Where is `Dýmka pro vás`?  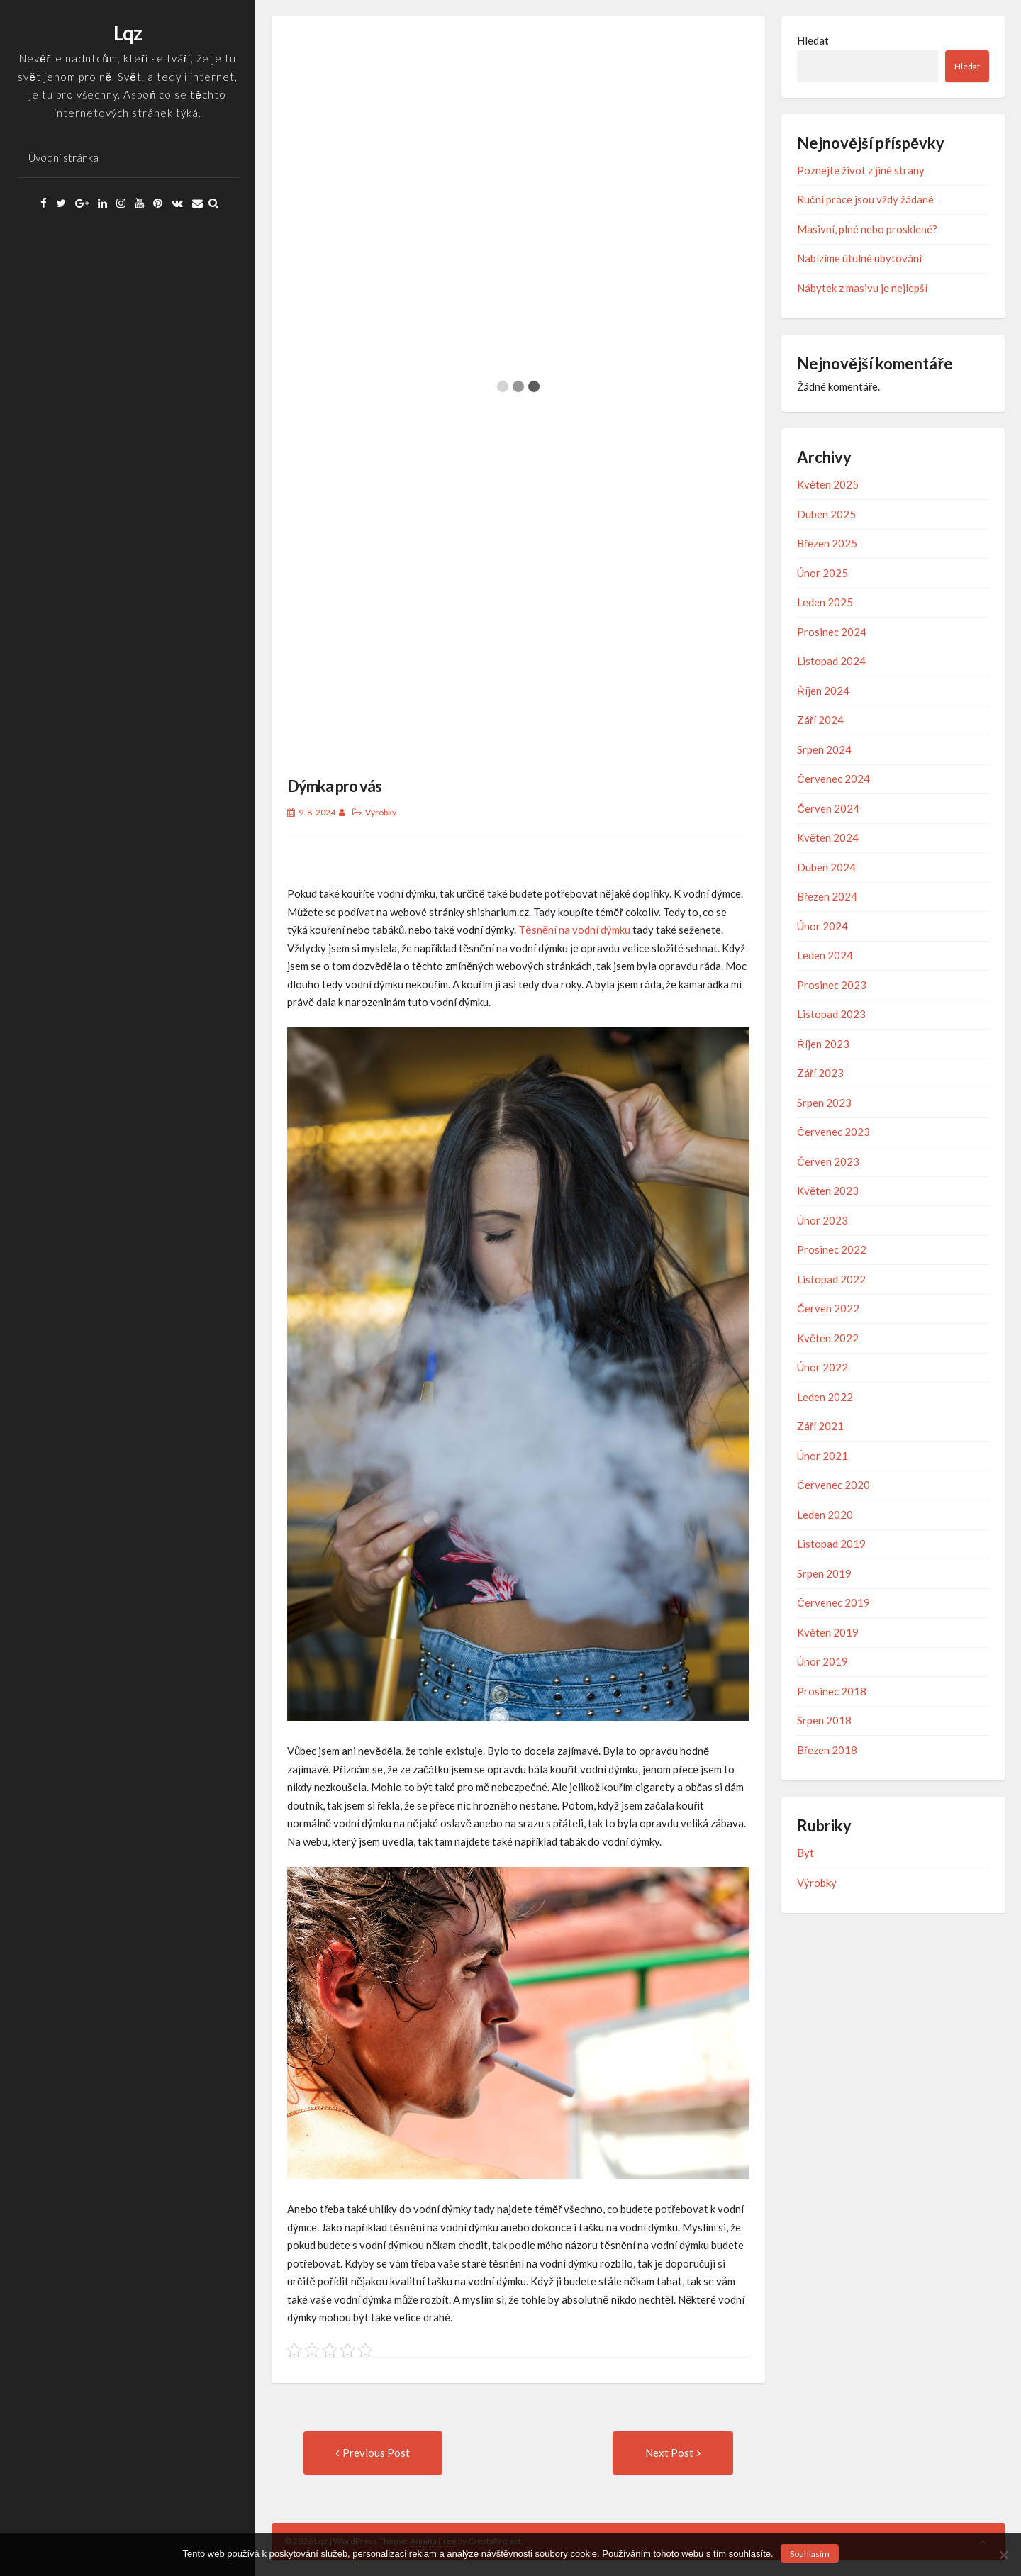
Dýmka pro vás is located at coordinates (334, 786).